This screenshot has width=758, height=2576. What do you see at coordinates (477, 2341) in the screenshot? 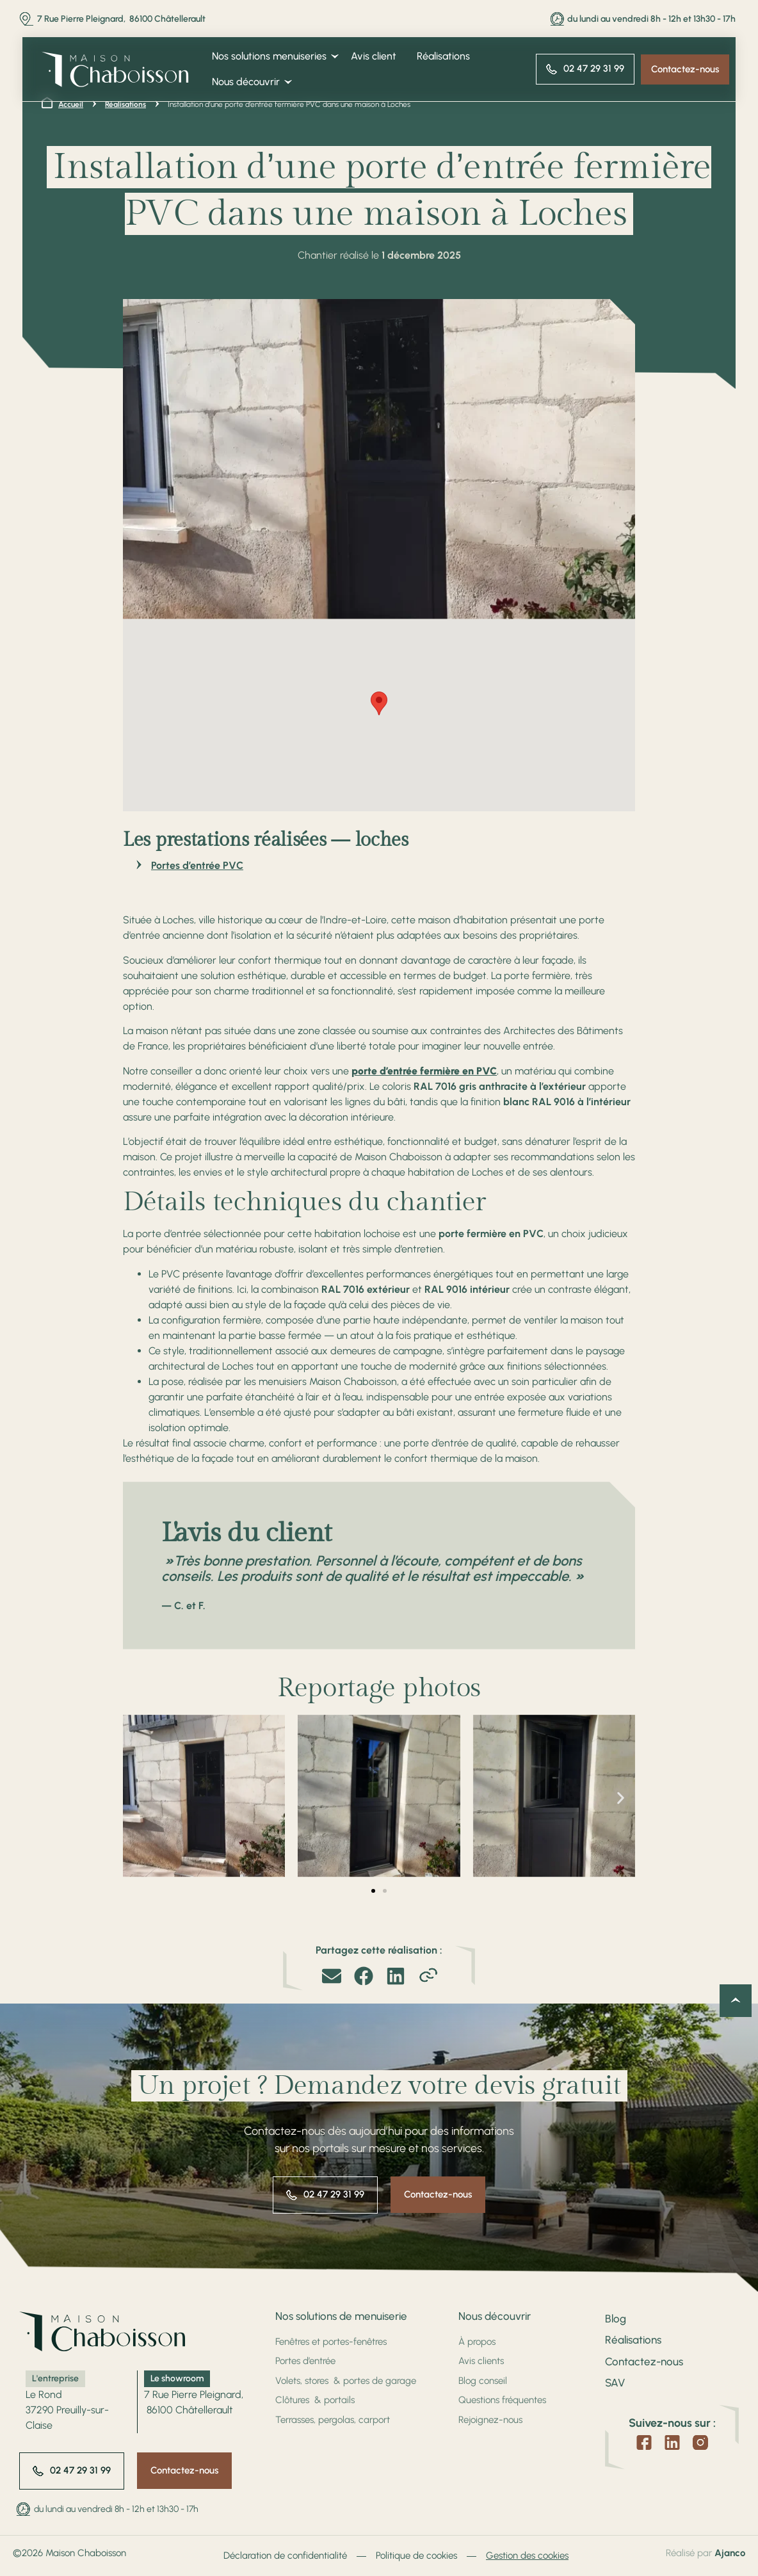
I see `À propos` at bounding box center [477, 2341].